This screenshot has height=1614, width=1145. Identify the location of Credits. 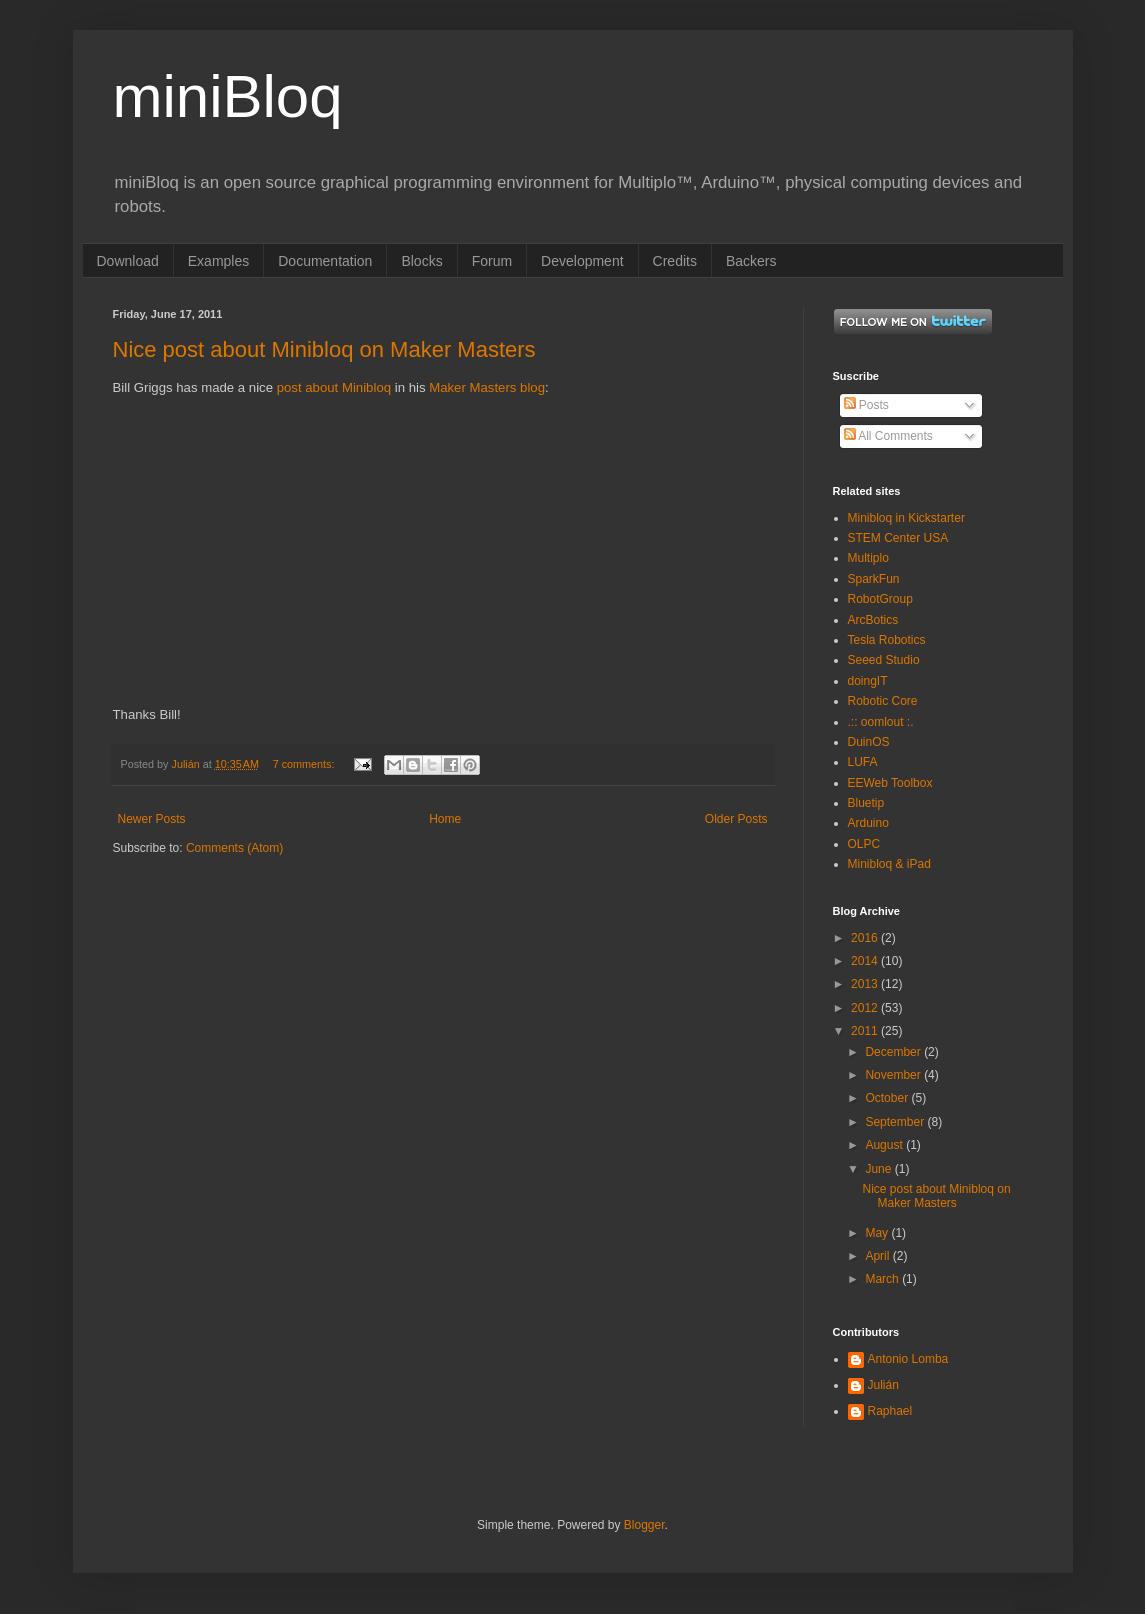
(675, 261).